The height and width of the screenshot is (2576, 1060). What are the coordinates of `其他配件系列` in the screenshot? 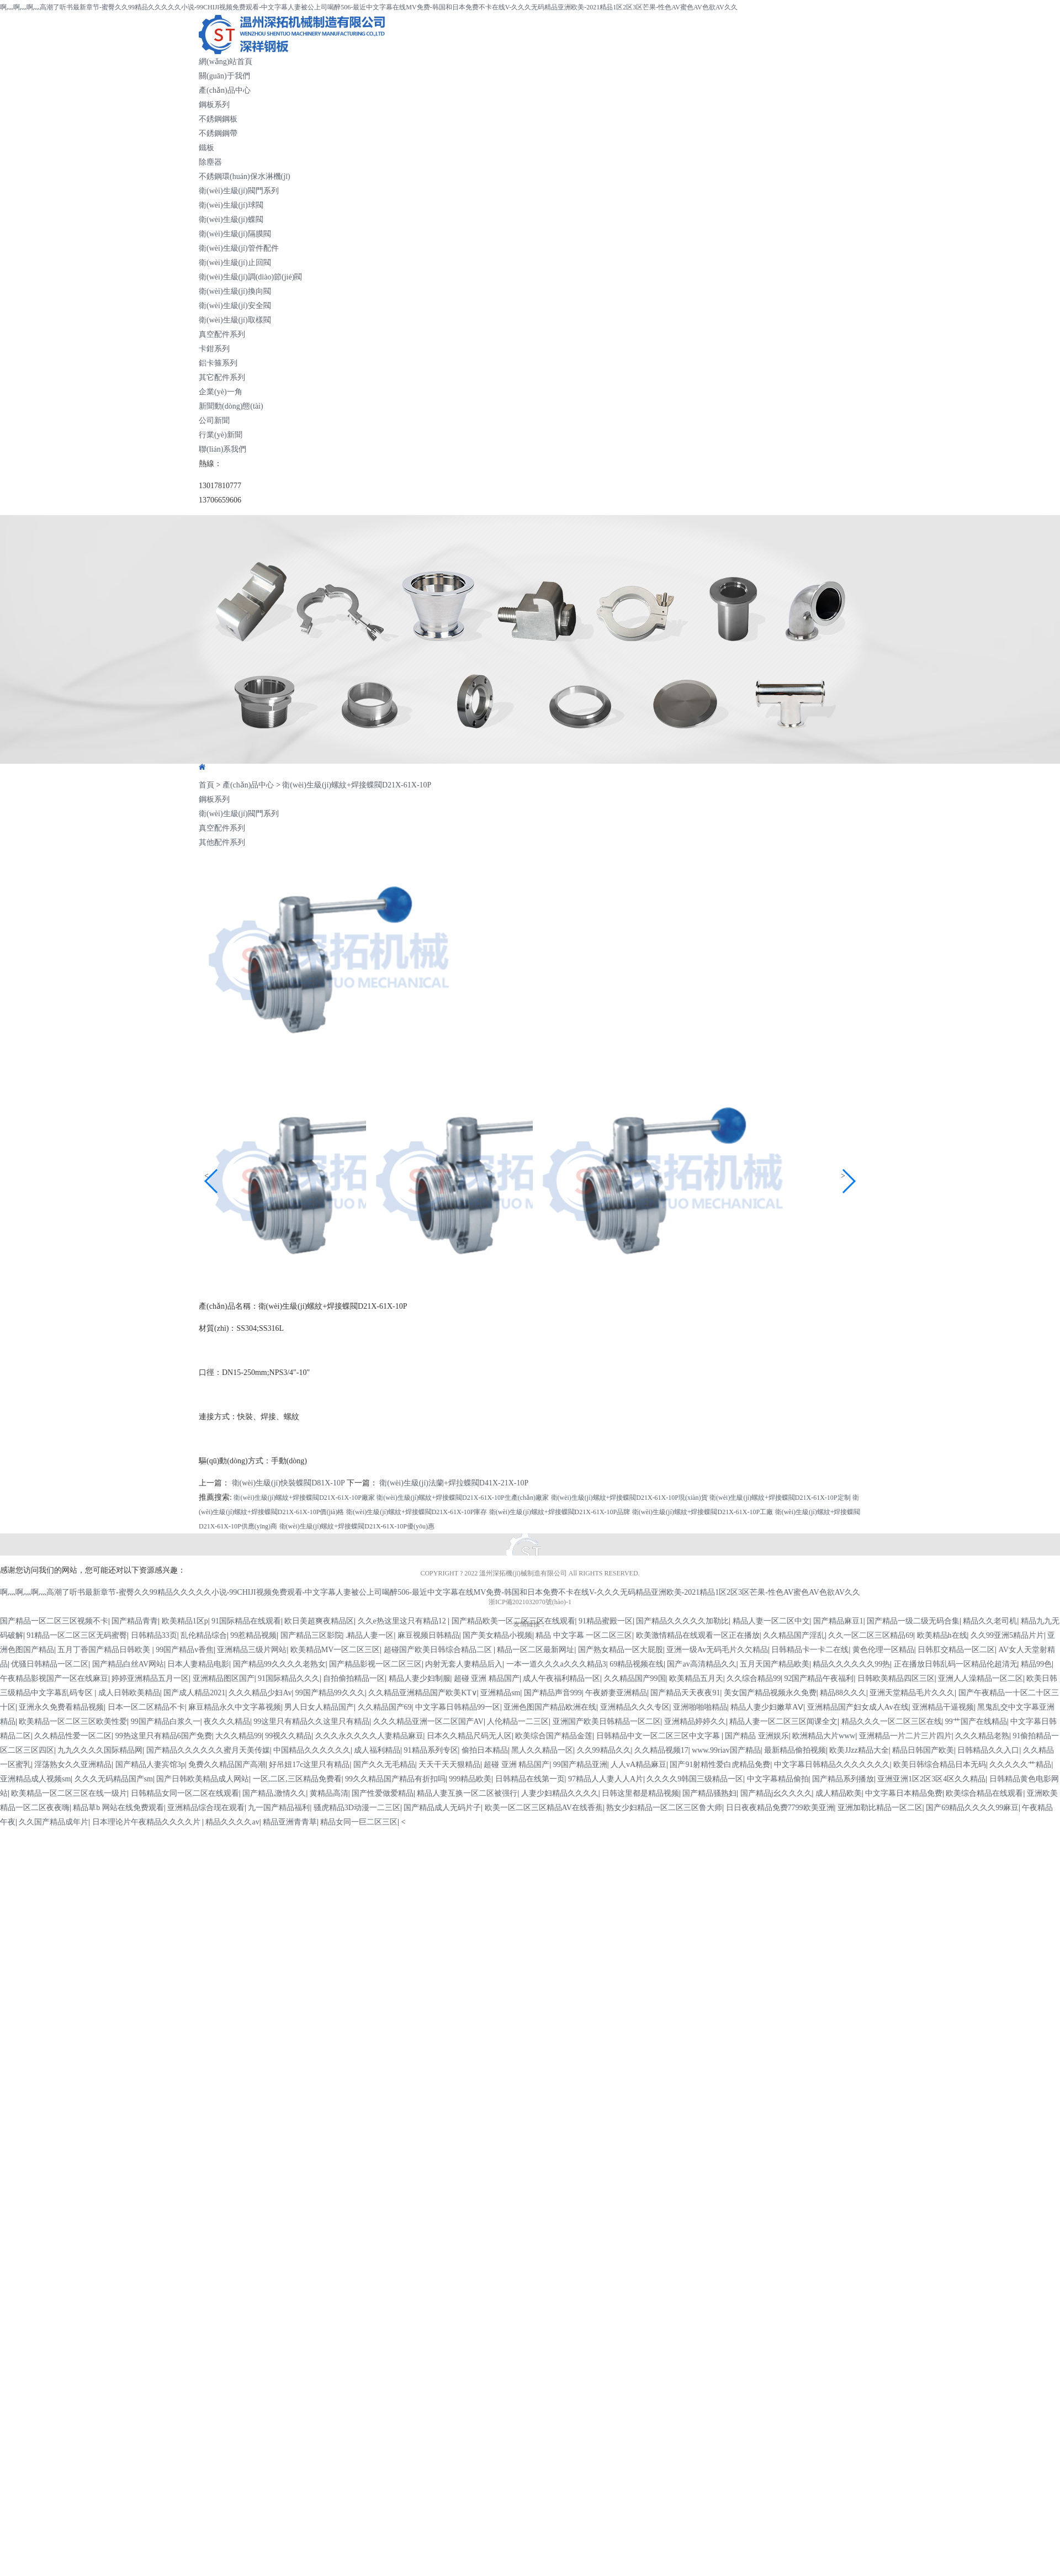 It's located at (222, 842).